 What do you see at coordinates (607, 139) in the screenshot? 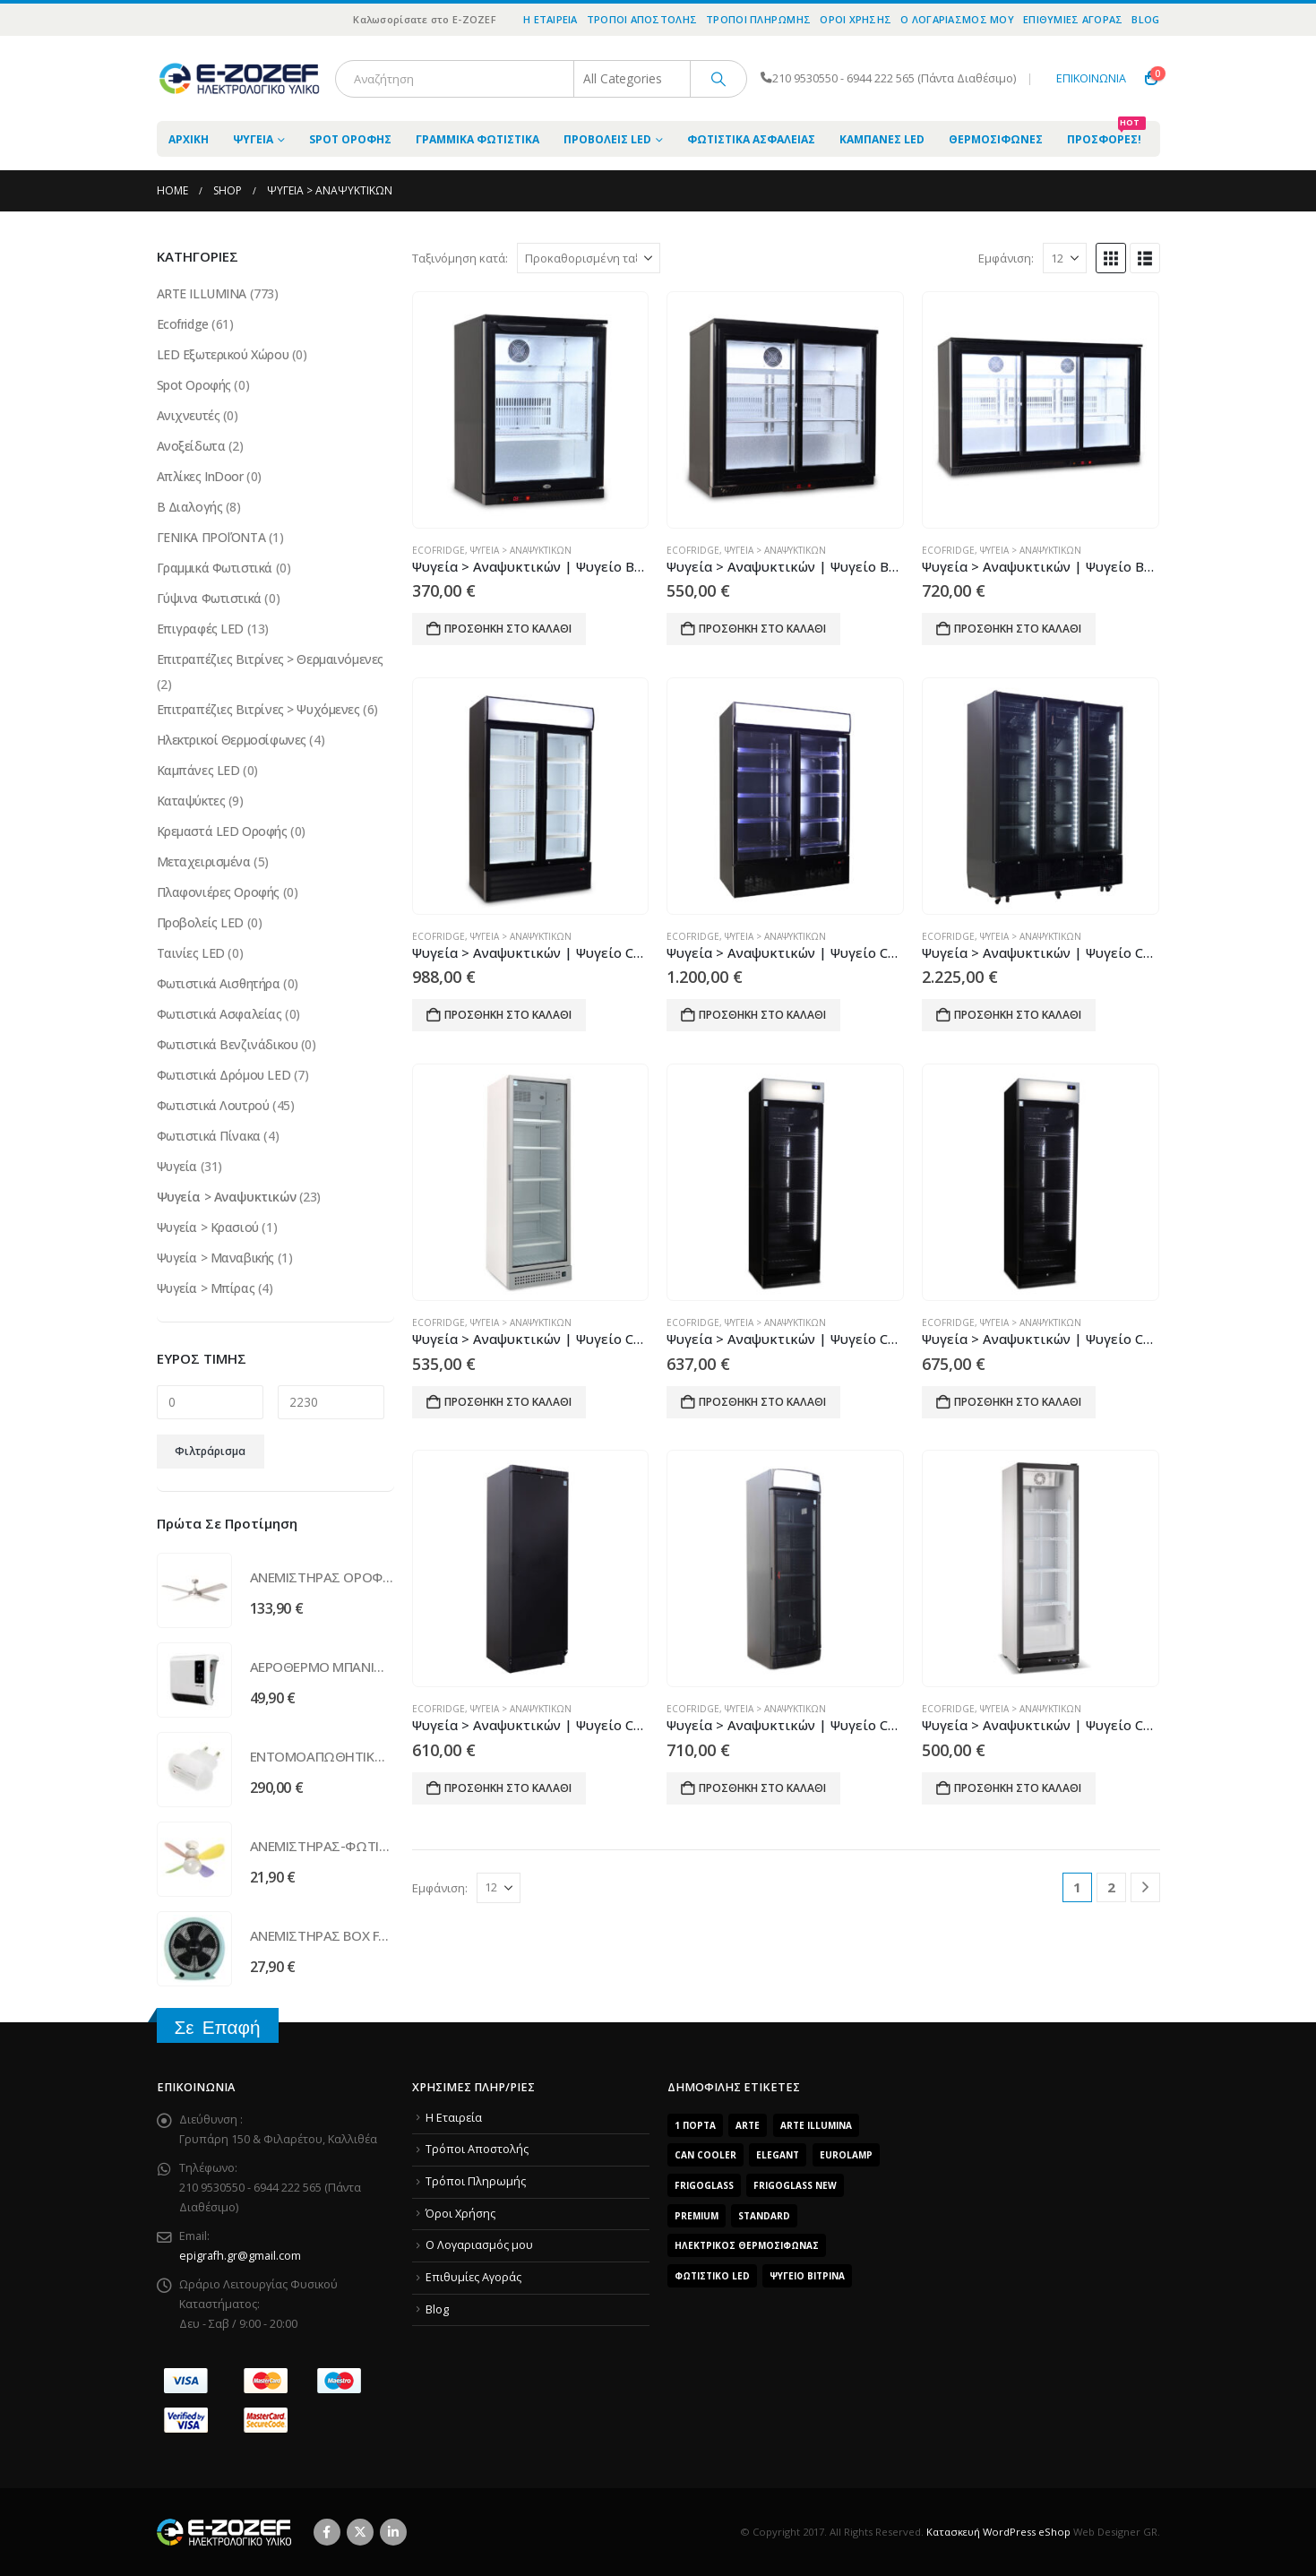
I see `Προβολείς LED` at bounding box center [607, 139].